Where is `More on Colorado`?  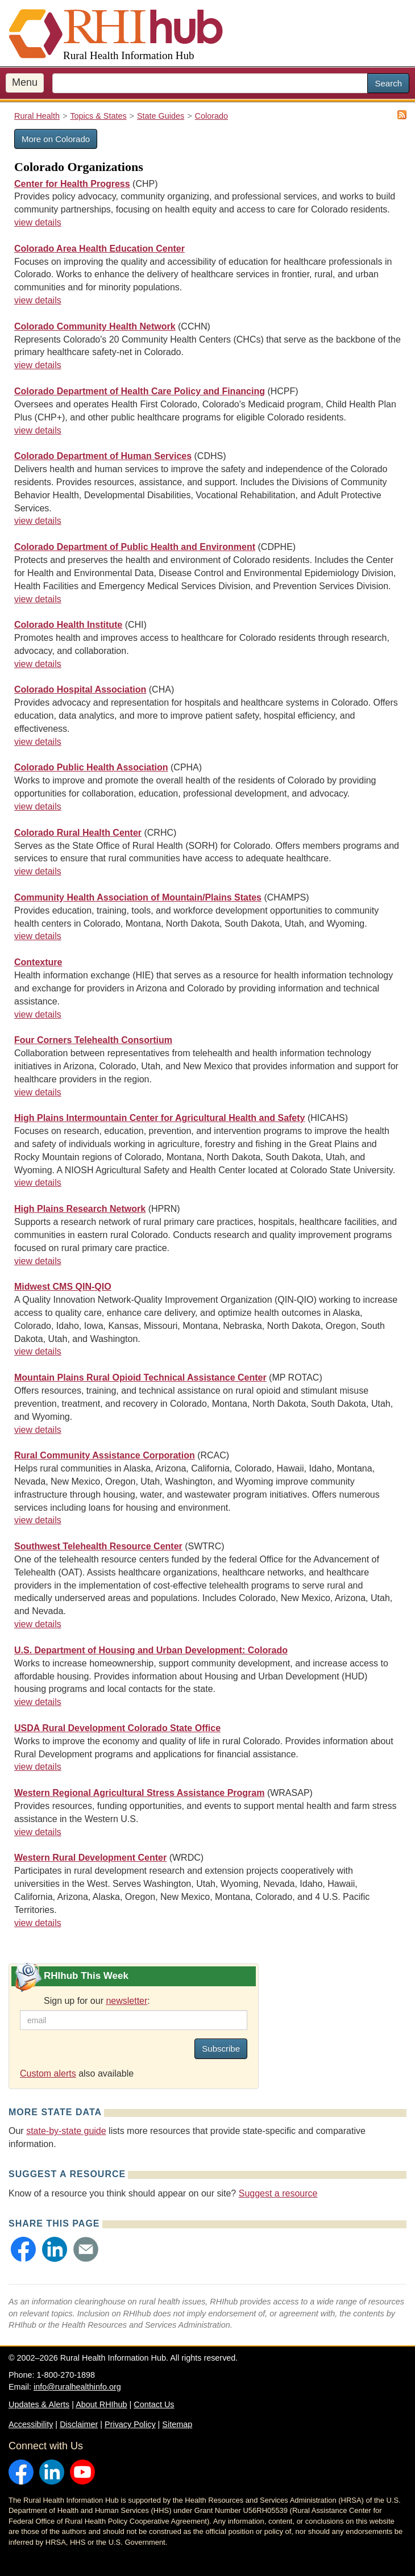
More on Colorado is located at coordinates (56, 139).